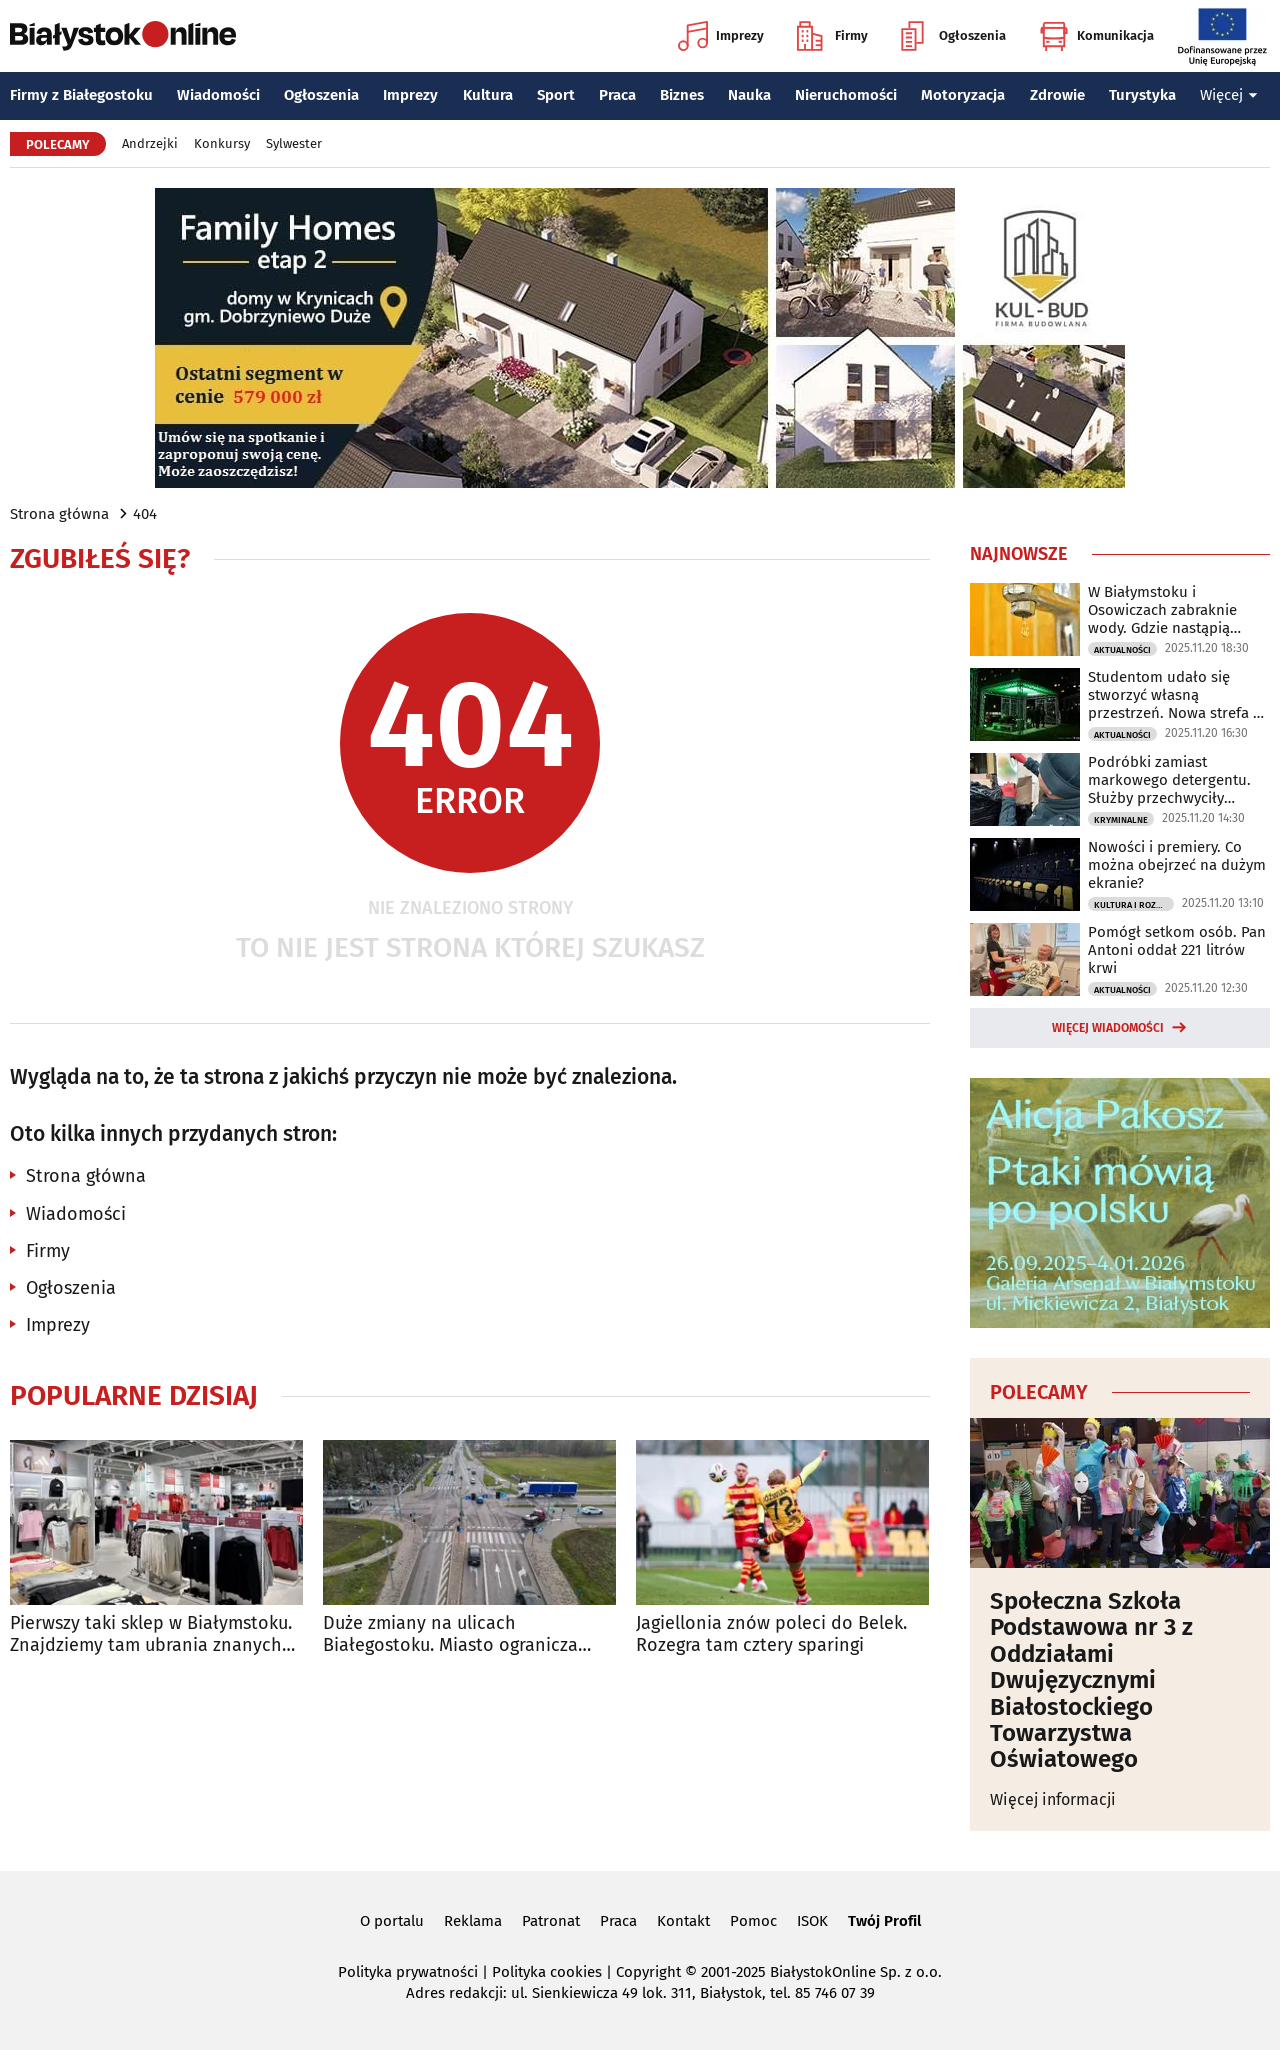  What do you see at coordinates (59, 514) in the screenshot?
I see `Strona główna` at bounding box center [59, 514].